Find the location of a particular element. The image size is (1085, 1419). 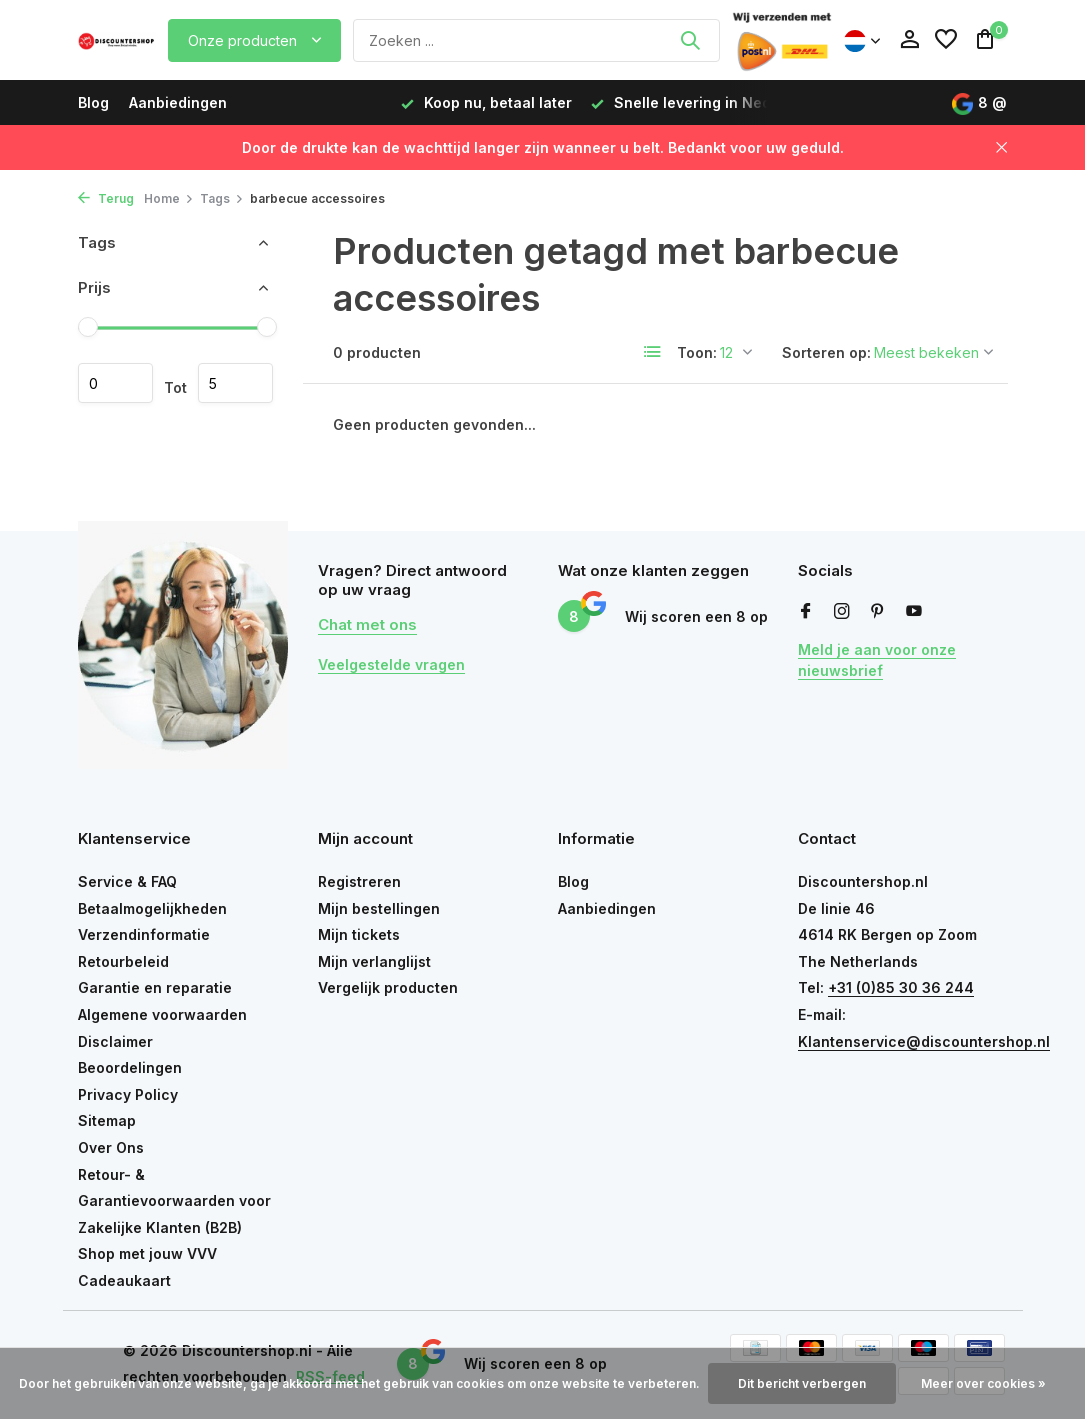

Vergelijk producten is located at coordinates (388, 987).